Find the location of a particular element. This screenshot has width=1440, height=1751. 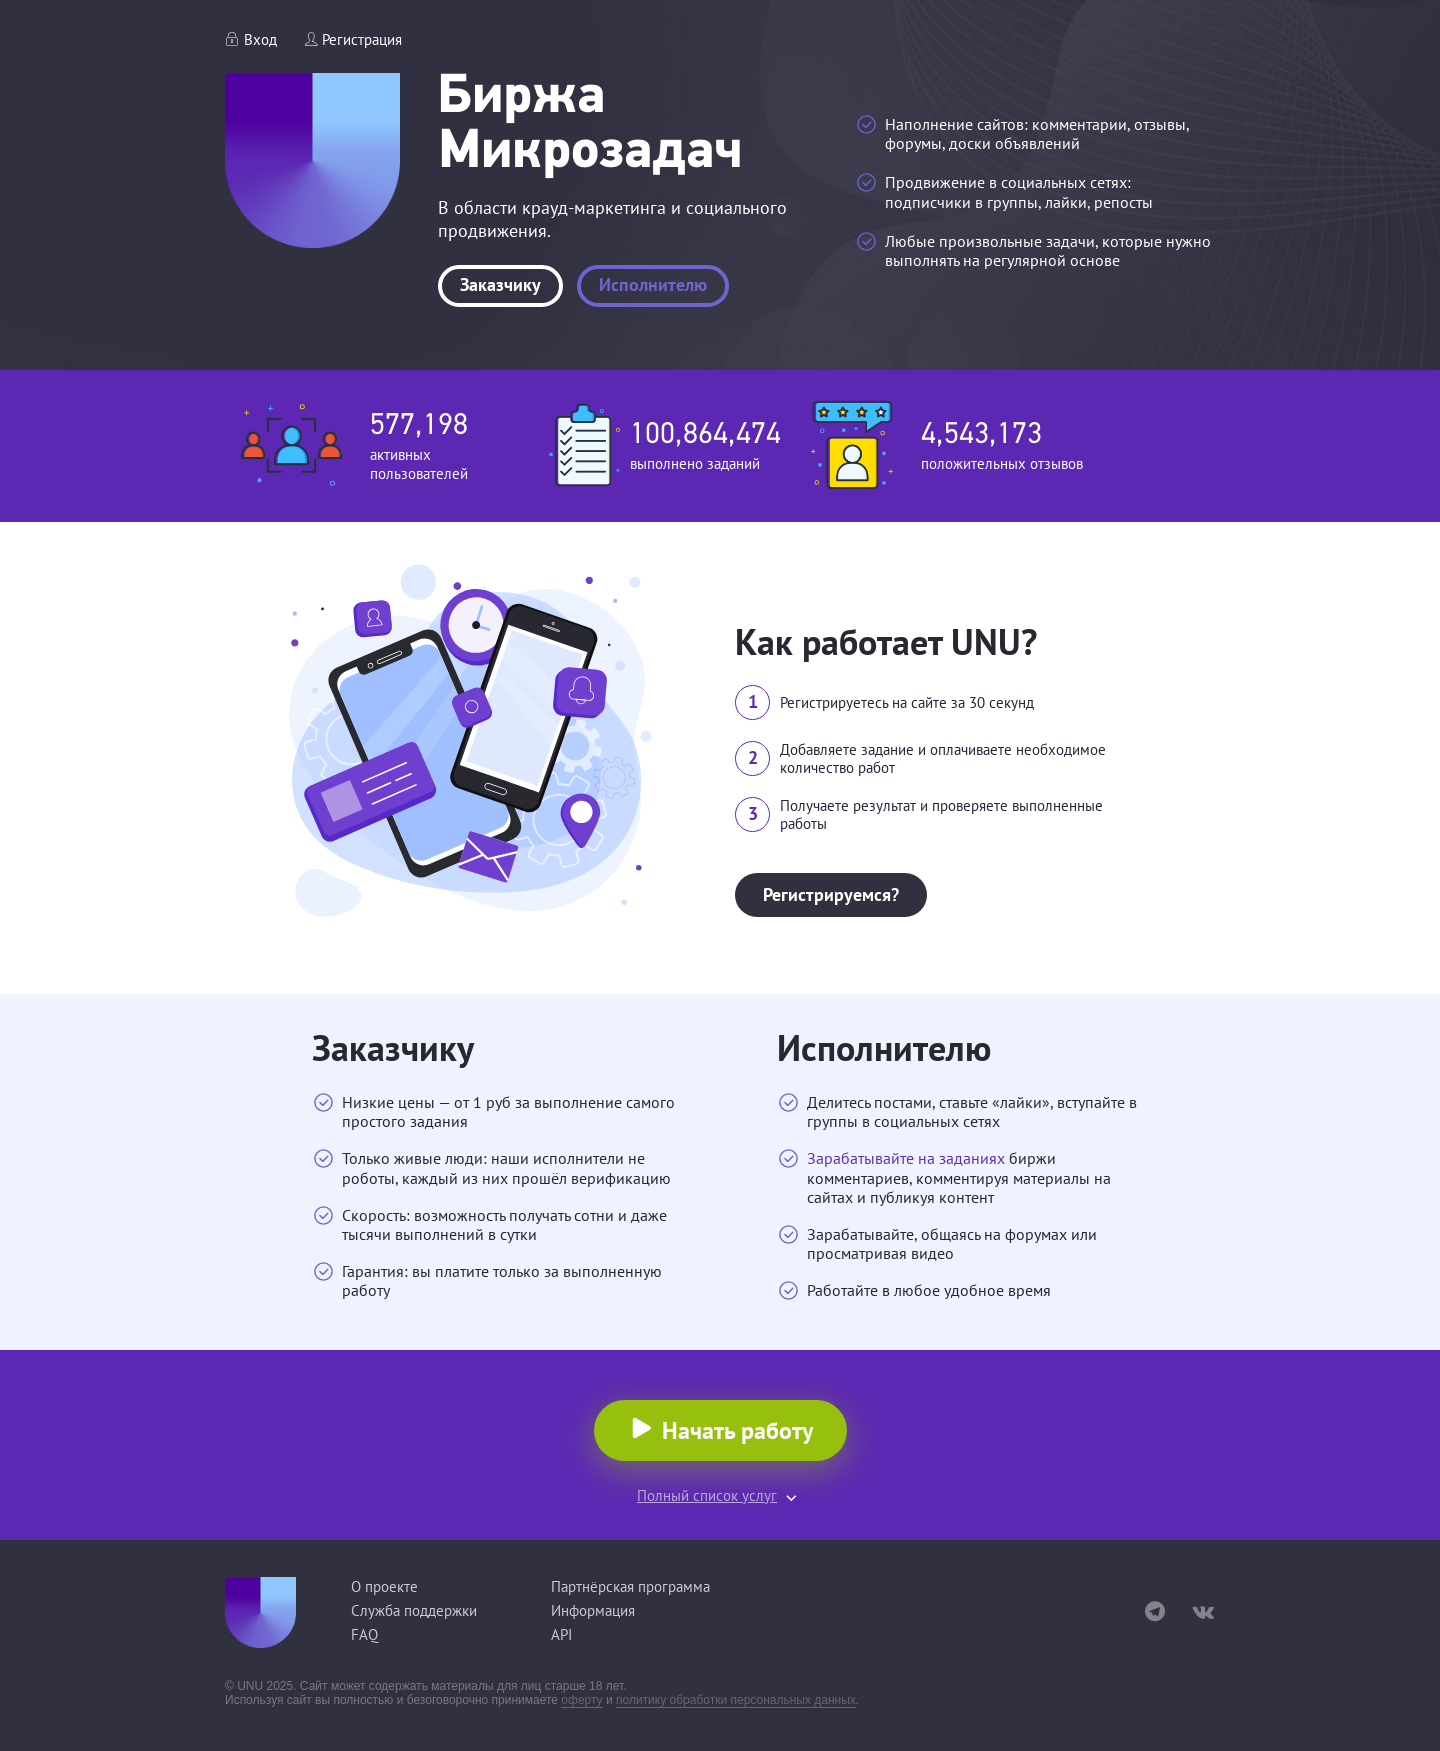

Регистрация is located at coordinates (362, 39).